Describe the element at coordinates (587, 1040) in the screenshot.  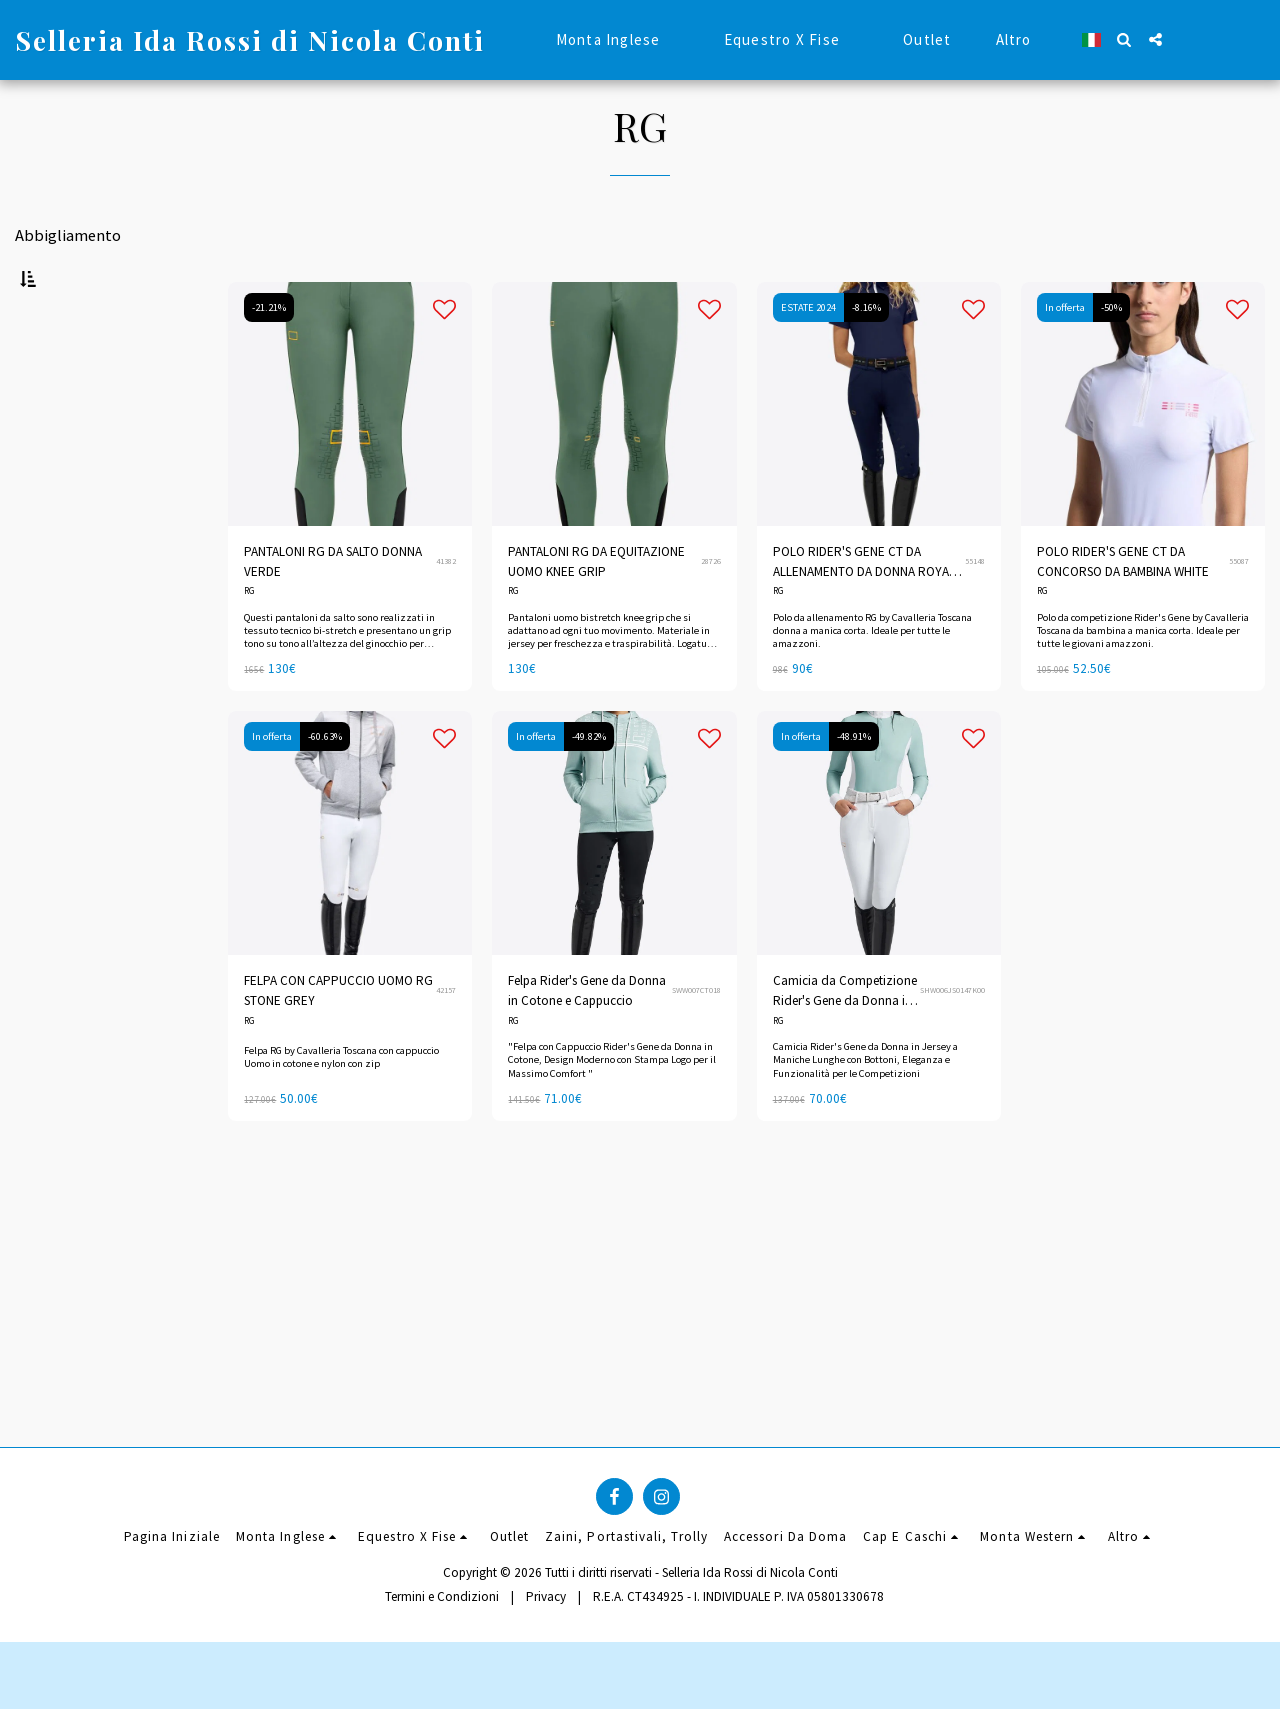
I see `Felpa Rider's Gene da Donna in Cotone e Cappuccio` at that location.